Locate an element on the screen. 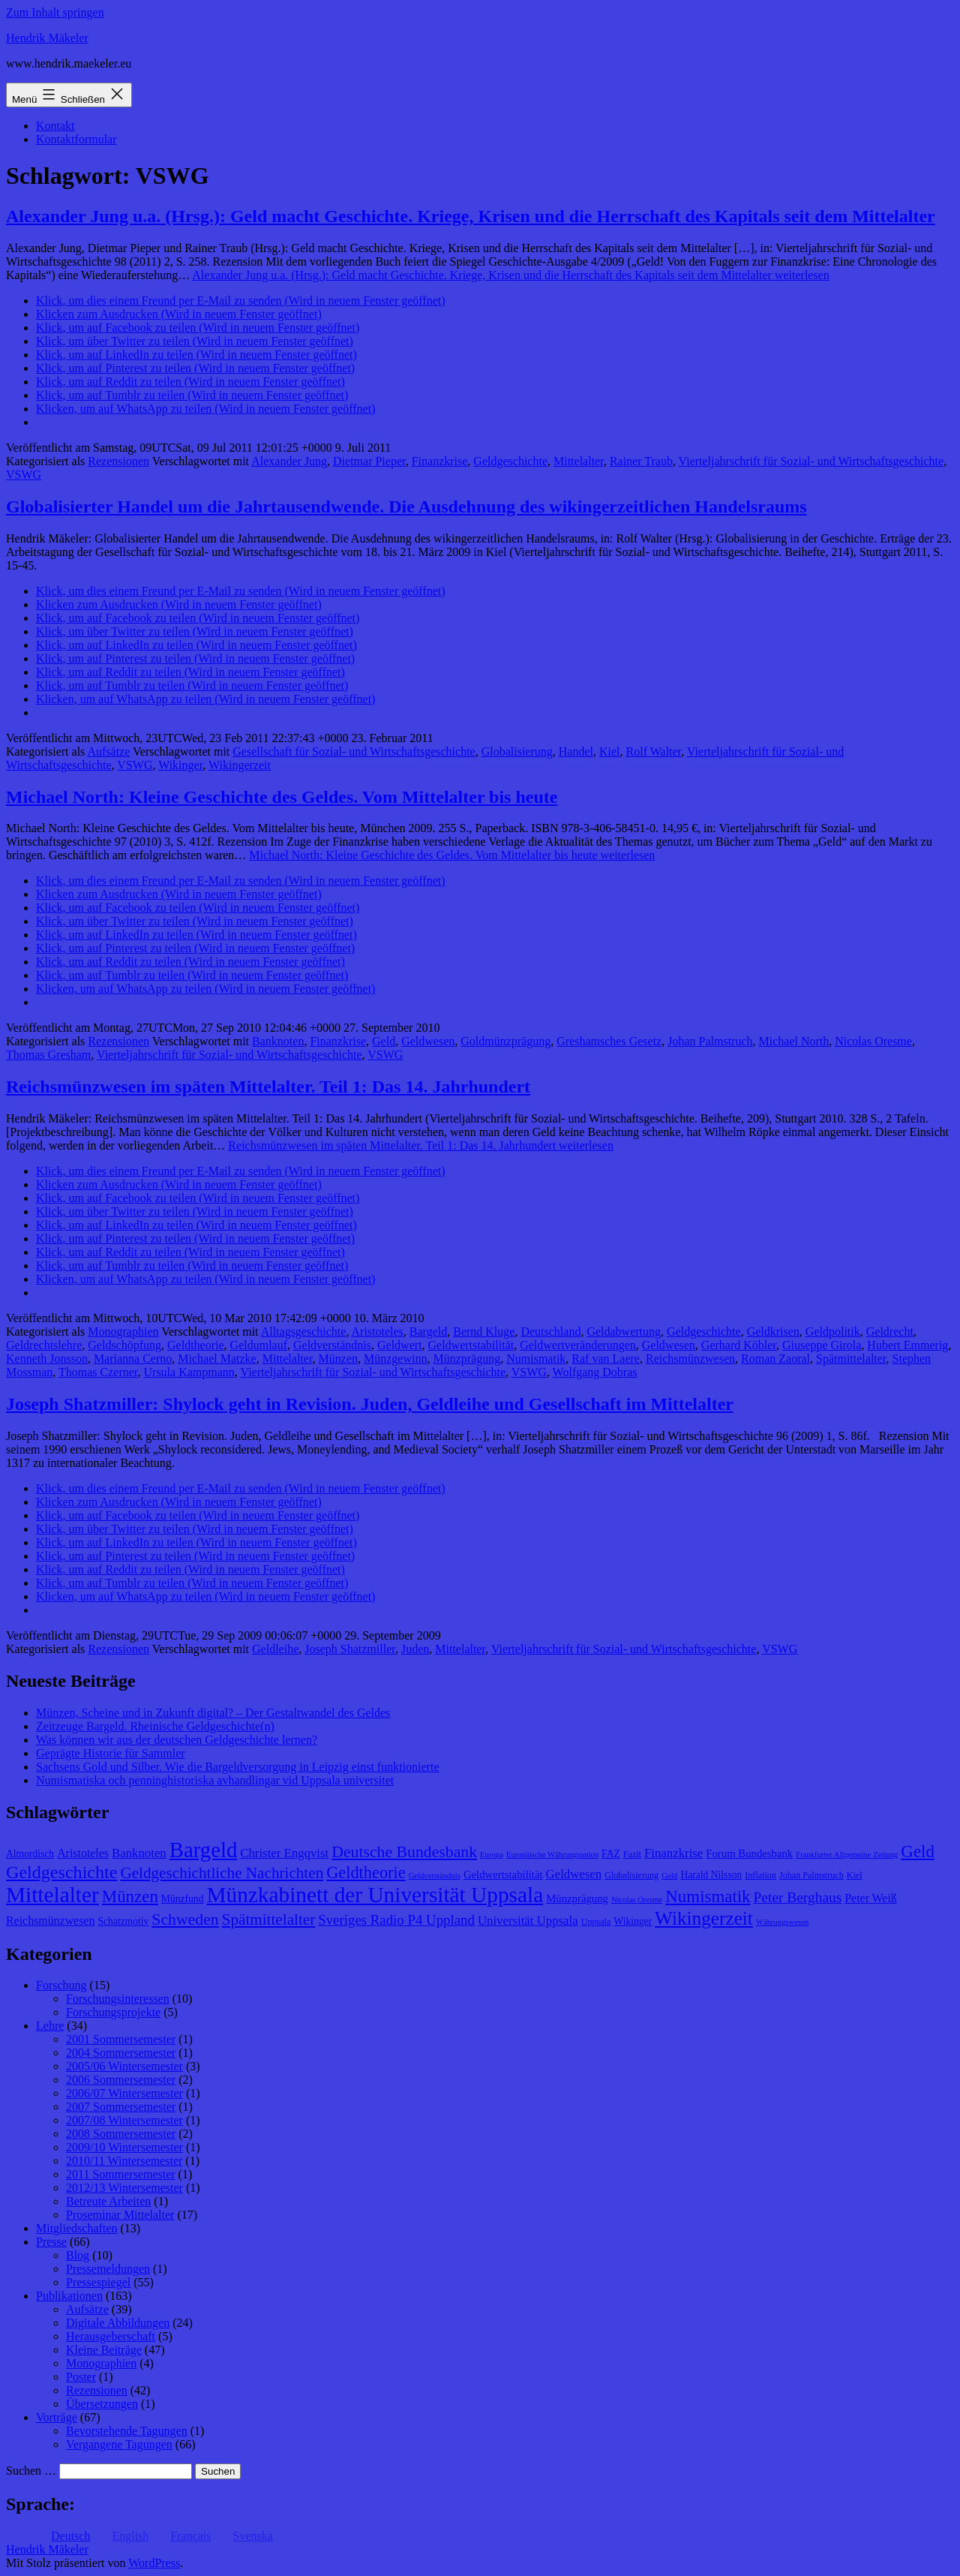  Bevorstehende Tagungen is located at coordinates (127, 2430).